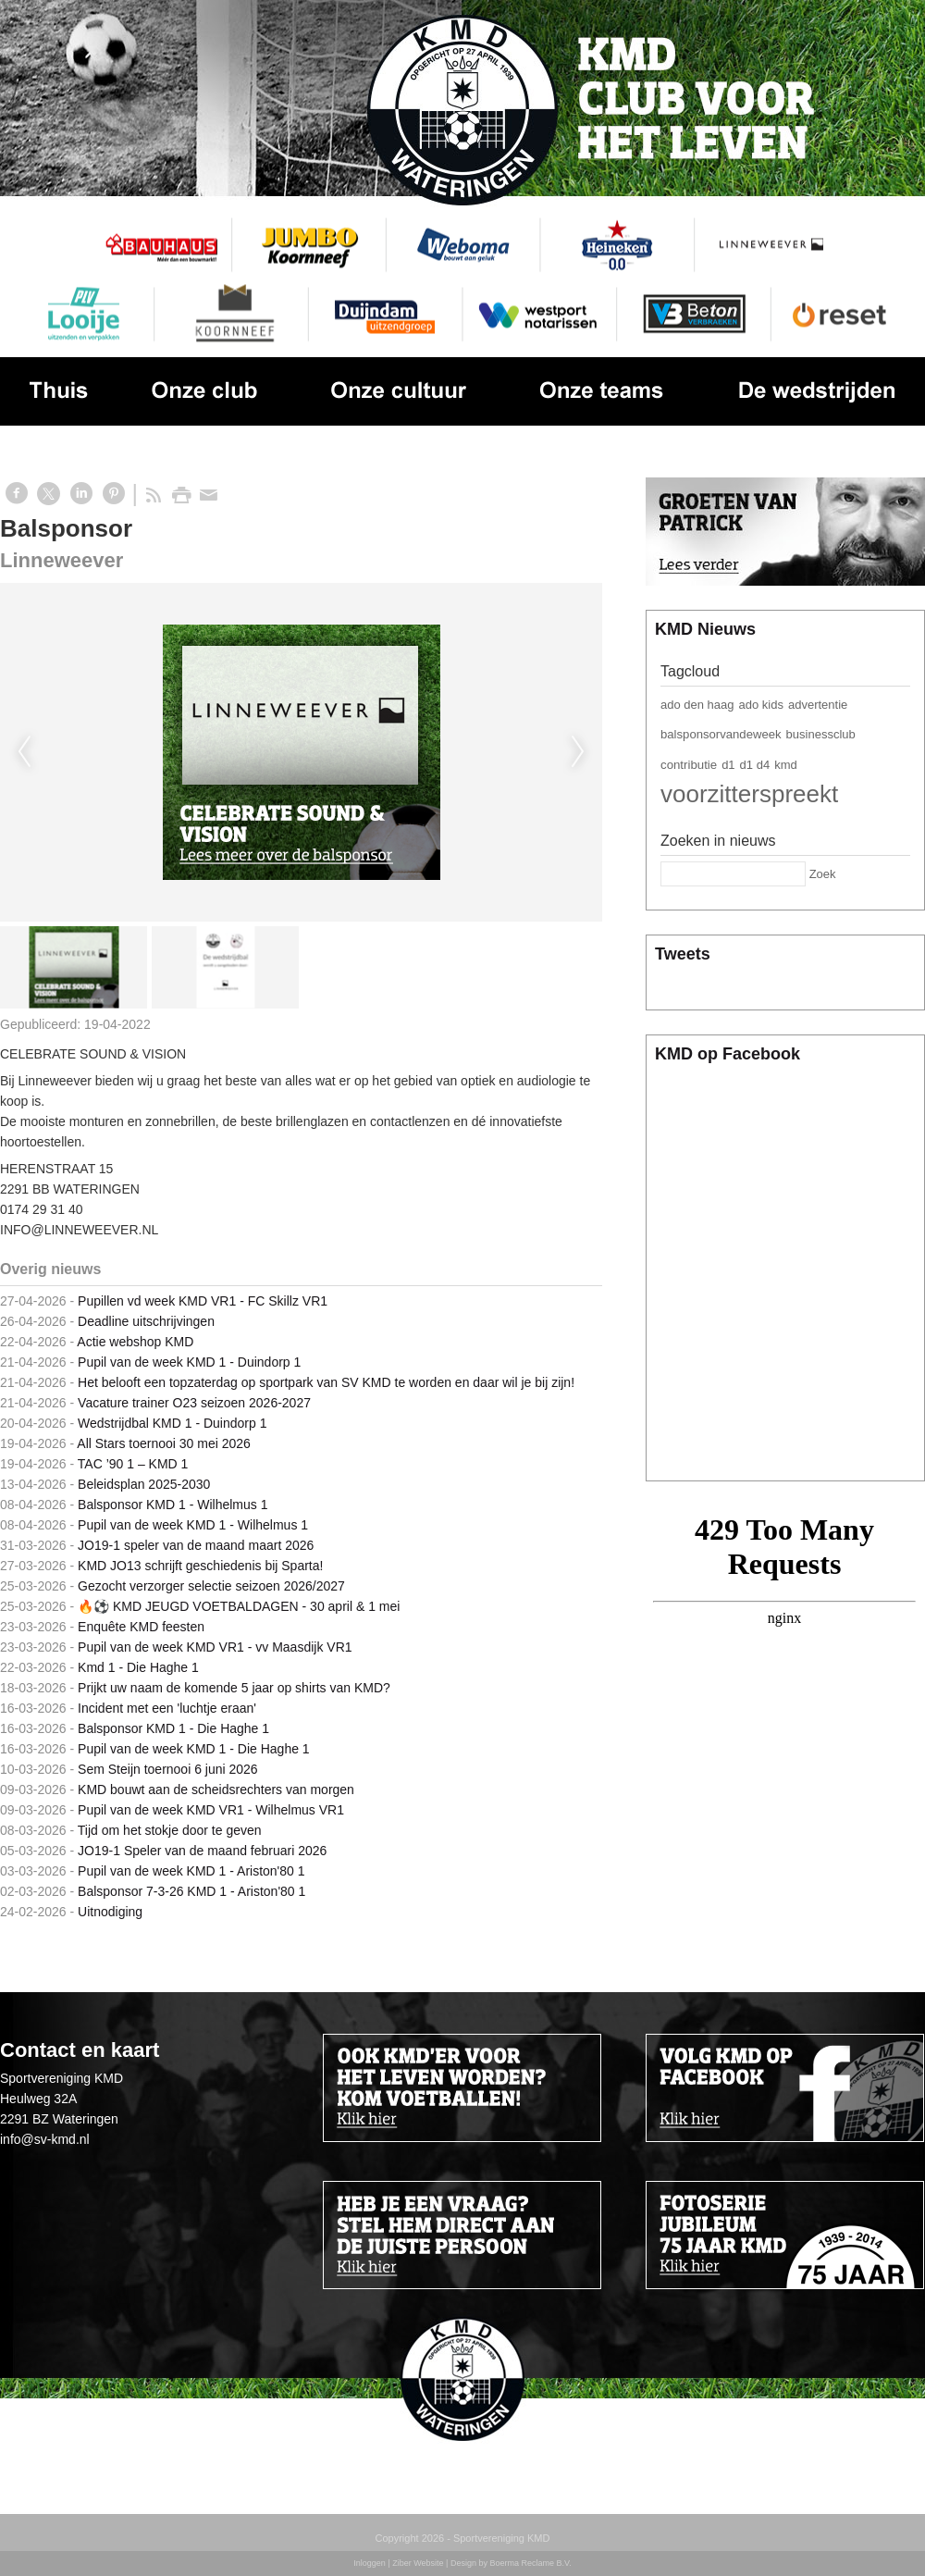 The image size is (925, 2576). What do you see at coordinates (216, 1789) in the screenshot?
I see `KMD bouwt aan de scheidsrechters van morgen` at bounding box center [216, 1789].